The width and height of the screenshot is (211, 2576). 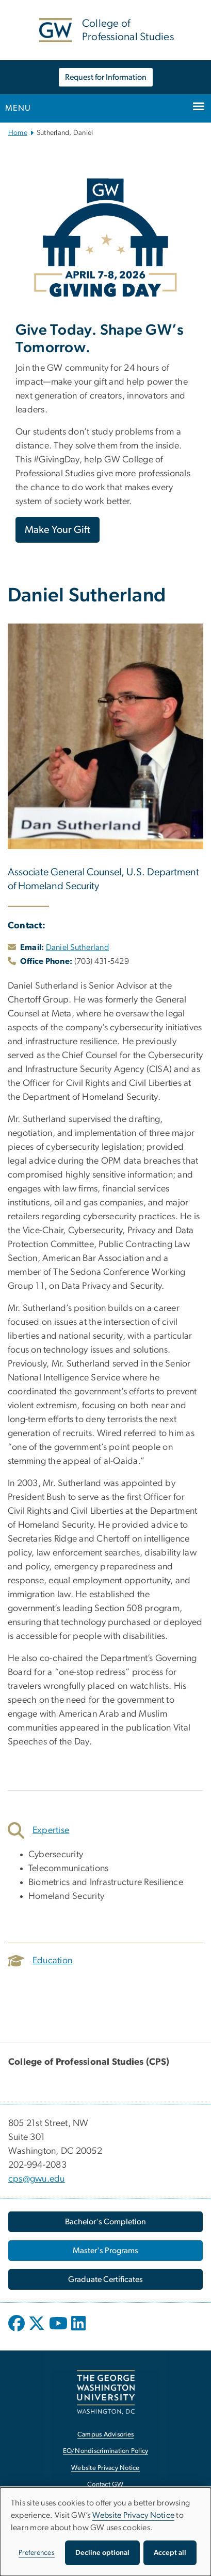 I want to click on [Master's Programs, opens in new window], so click(x=105, y=2250).